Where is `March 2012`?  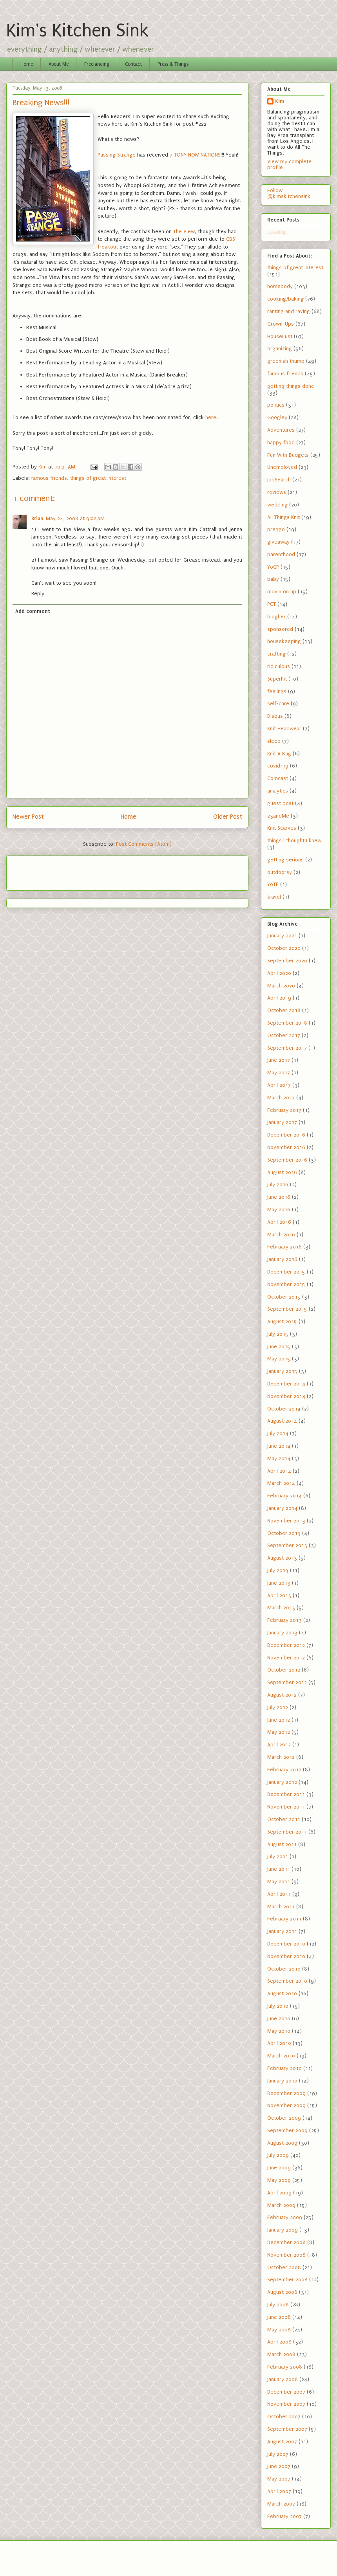
March 2012 is located at coordinates (281, 1757).